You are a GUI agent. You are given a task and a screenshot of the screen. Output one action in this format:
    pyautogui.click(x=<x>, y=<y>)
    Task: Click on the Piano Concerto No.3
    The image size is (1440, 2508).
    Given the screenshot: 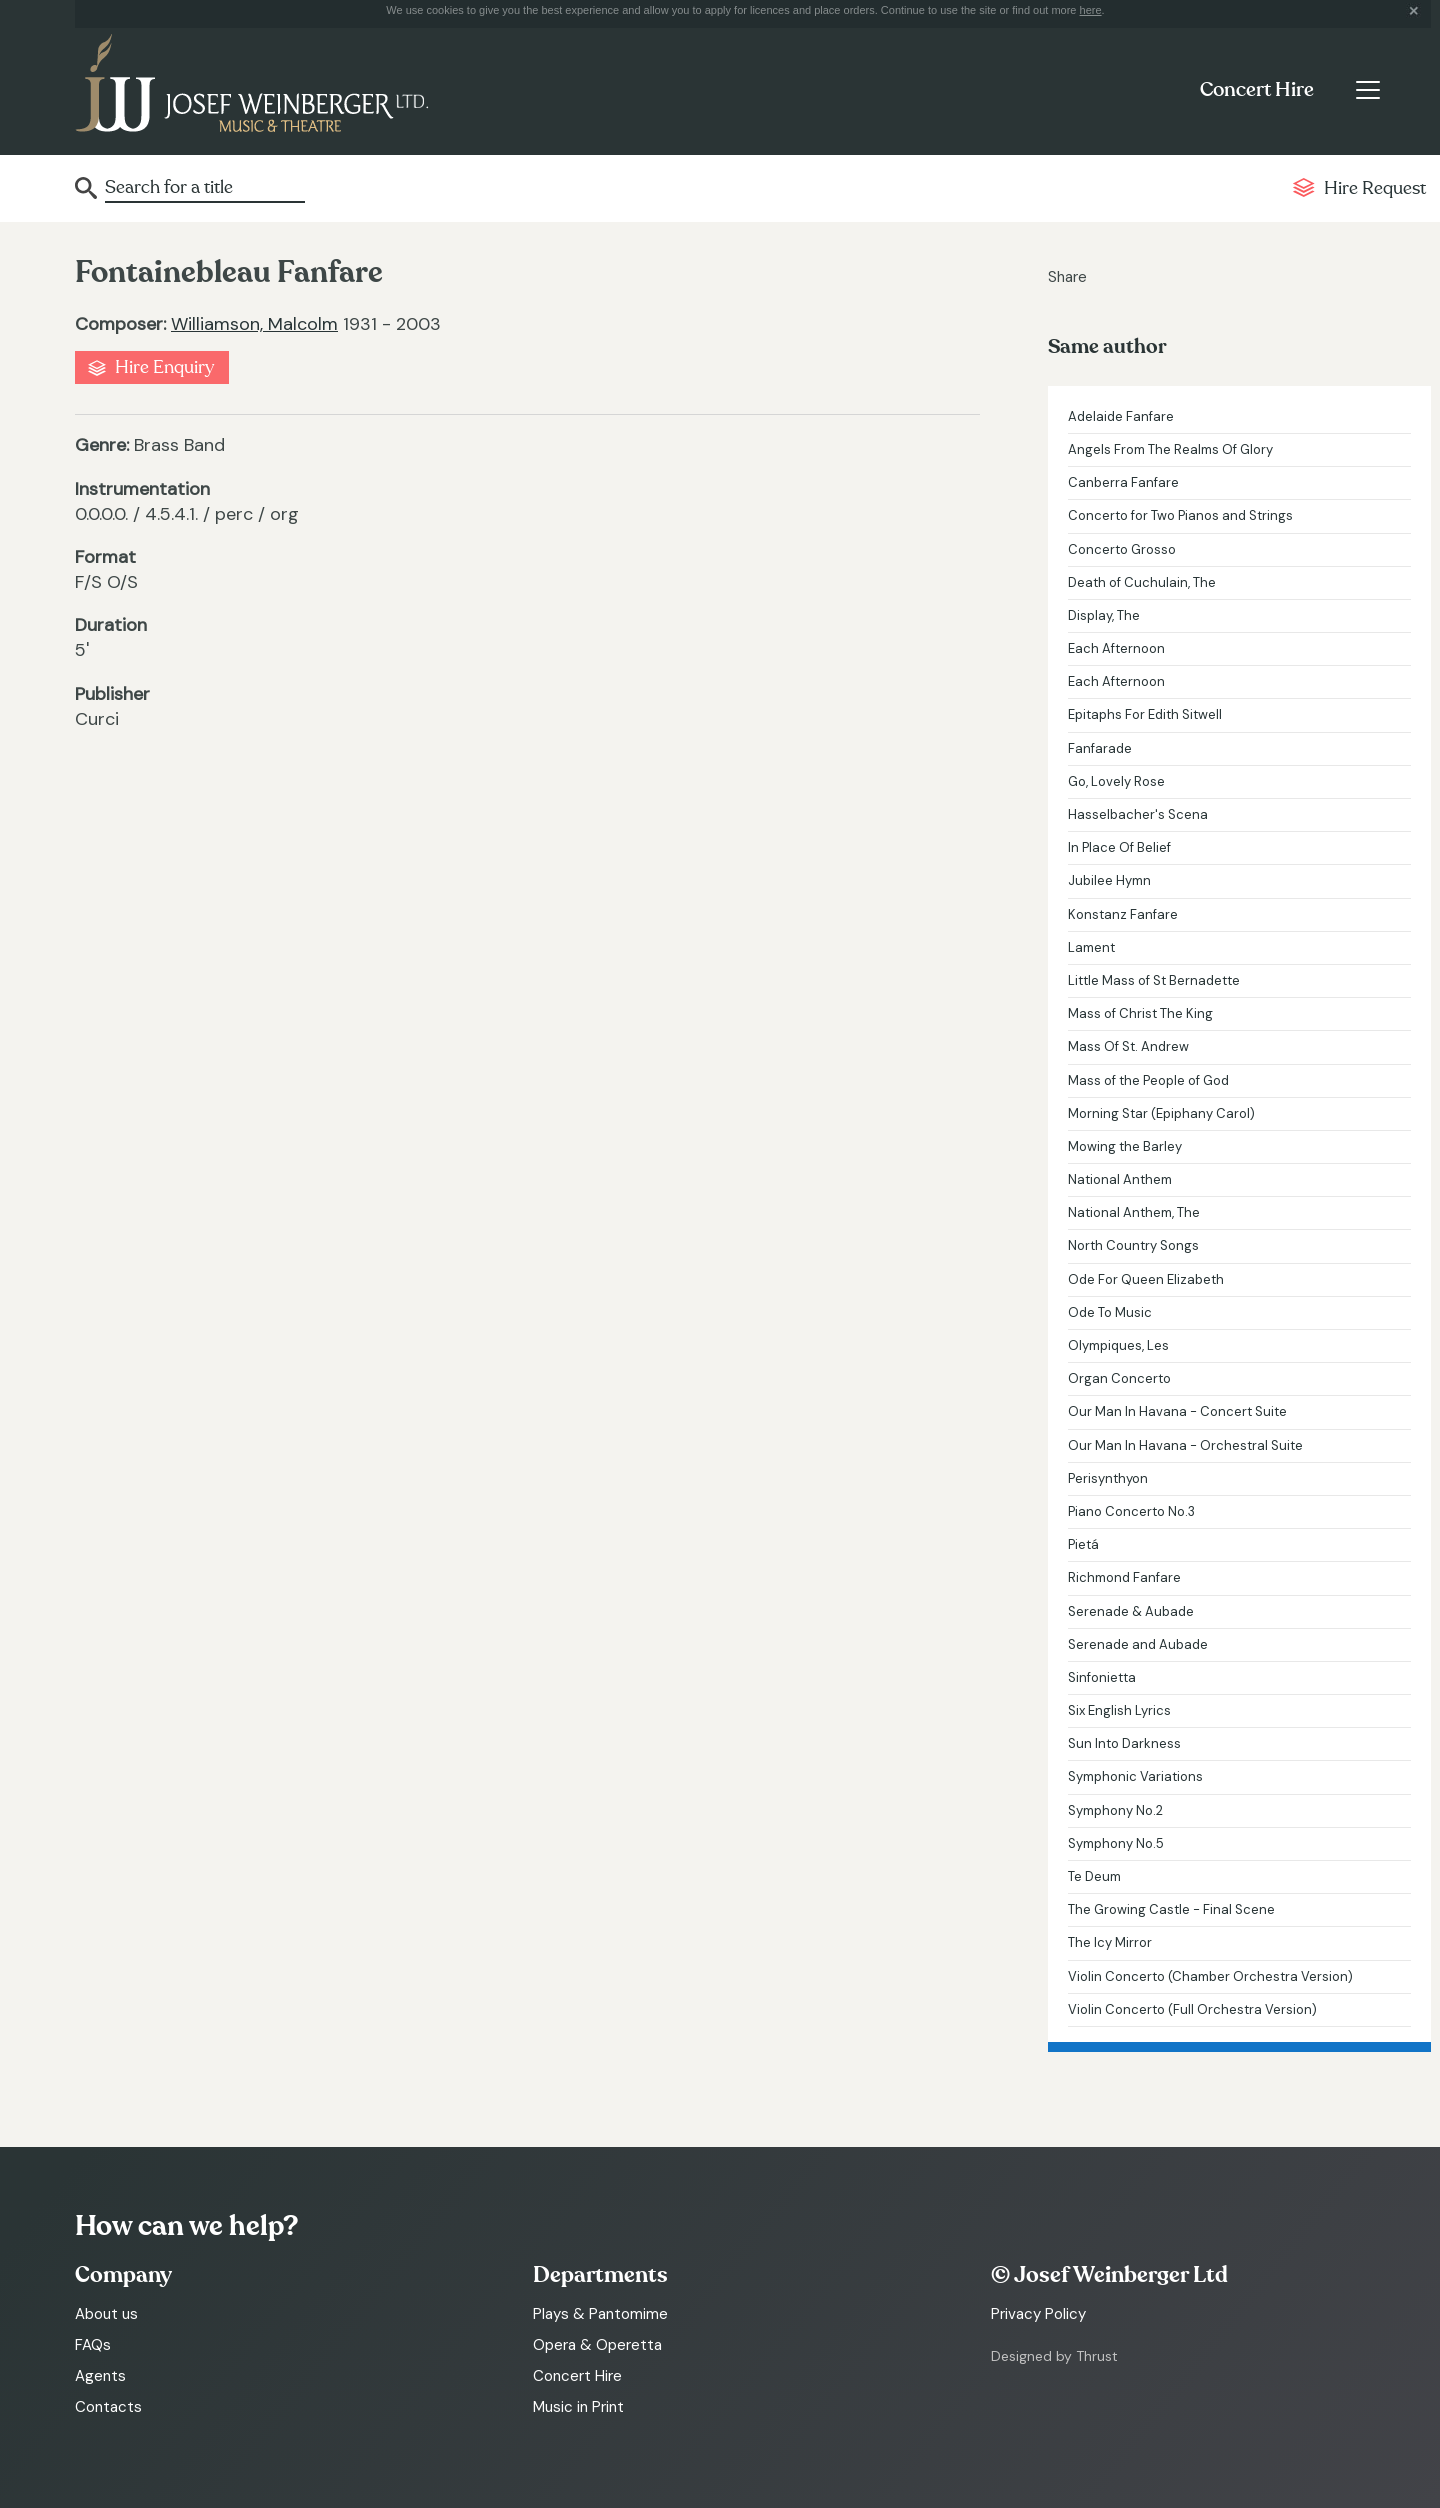 What is the action you would take?
    pyautogui.click(x=1131, y=1511)
    